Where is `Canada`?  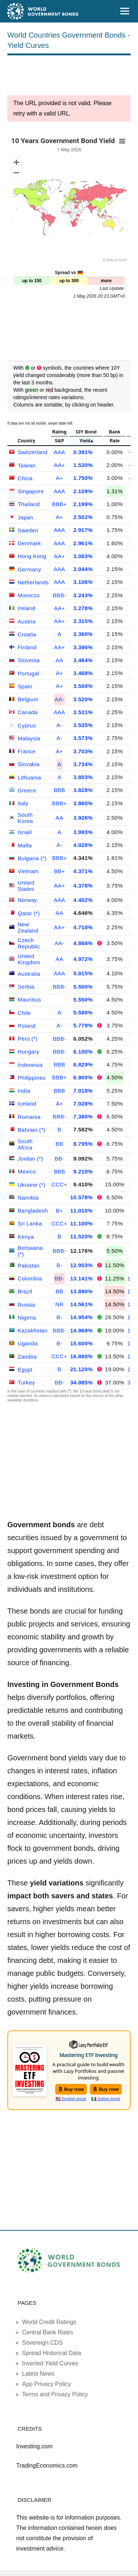
Canada is located at coordinates (28, 712).